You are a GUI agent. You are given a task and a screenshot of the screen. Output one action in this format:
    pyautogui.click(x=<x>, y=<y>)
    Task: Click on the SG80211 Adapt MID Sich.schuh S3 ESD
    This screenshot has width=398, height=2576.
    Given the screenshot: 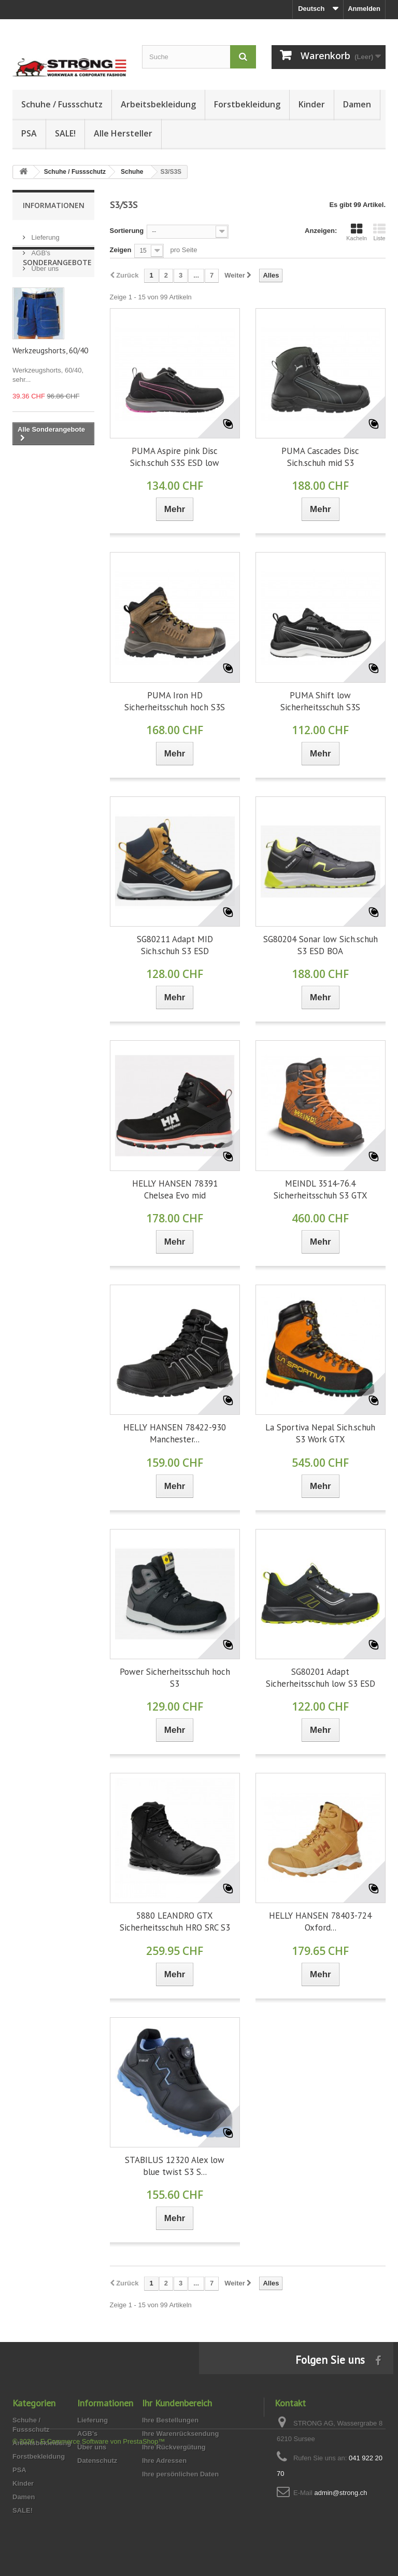 What is the action you would take?
    pyautogui.click(x=175, y=945)
    